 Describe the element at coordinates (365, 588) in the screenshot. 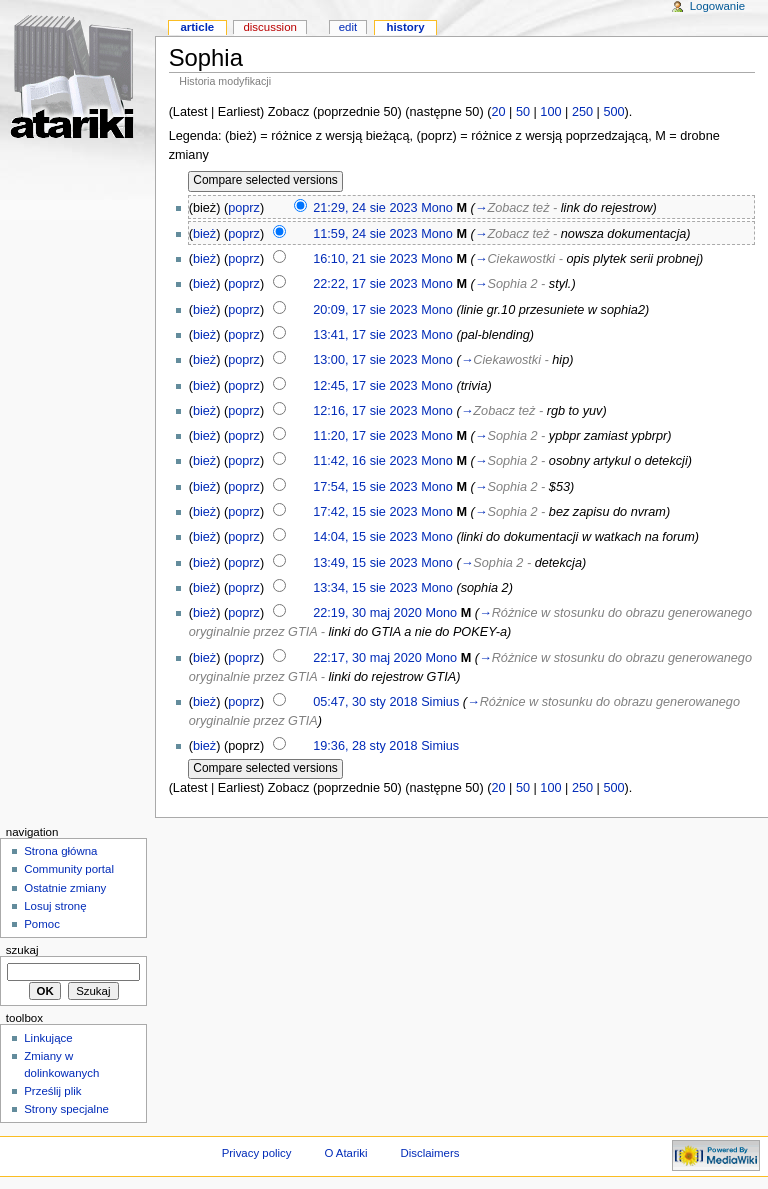

I see `13:34, 15 sie 2023` at that location.